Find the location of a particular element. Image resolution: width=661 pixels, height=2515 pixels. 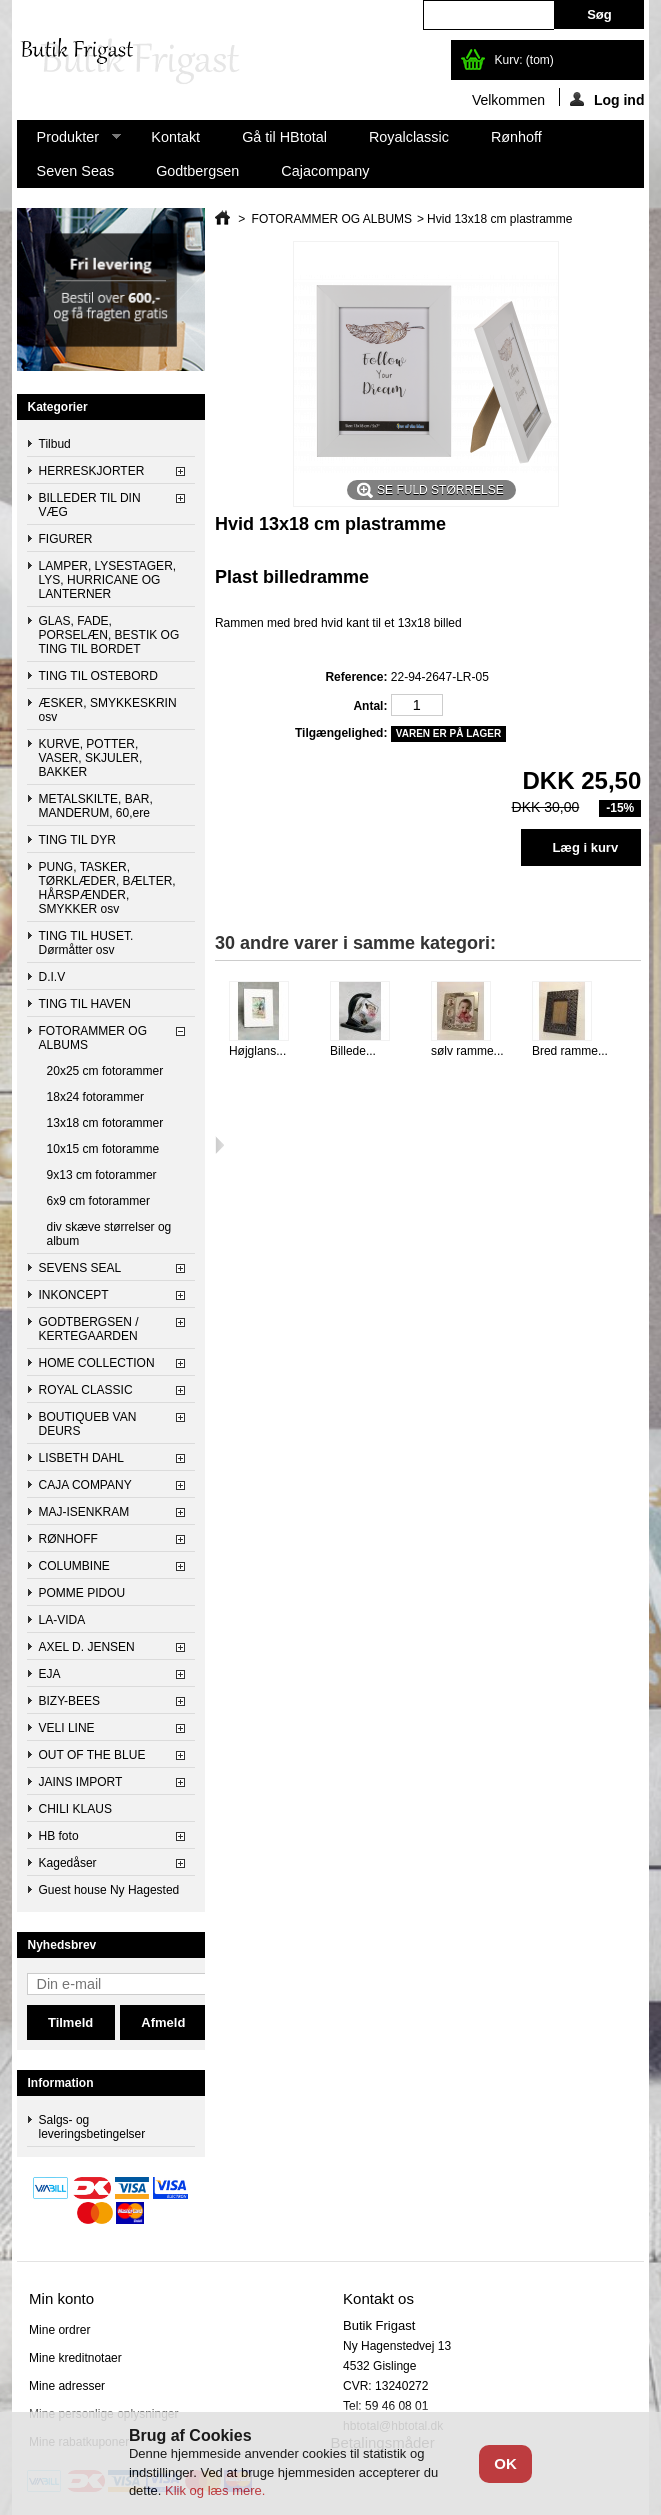

HERRESKJORTER is located at coordinates (92, 471).